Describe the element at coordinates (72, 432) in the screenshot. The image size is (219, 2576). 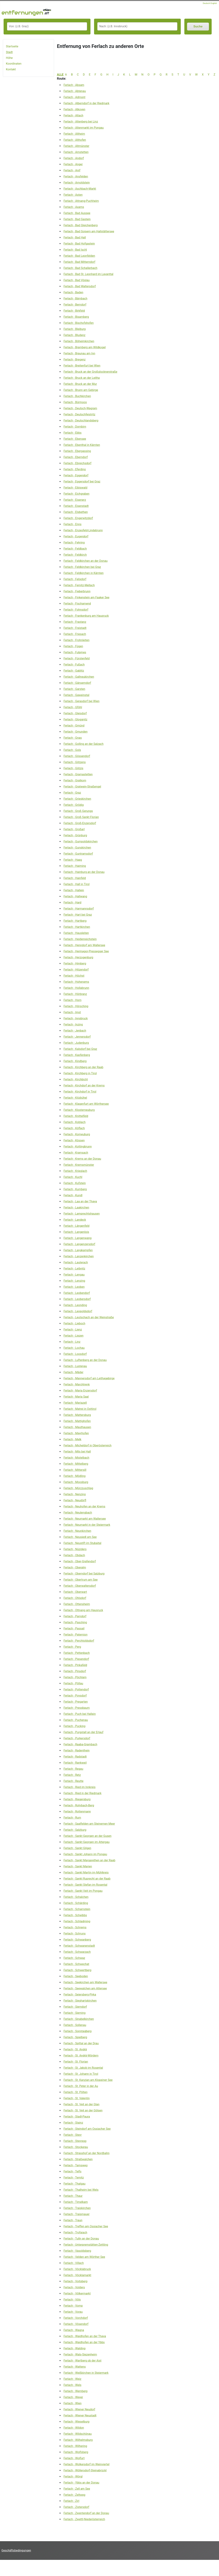
I see `Ferlach - Ebbs` at that location.